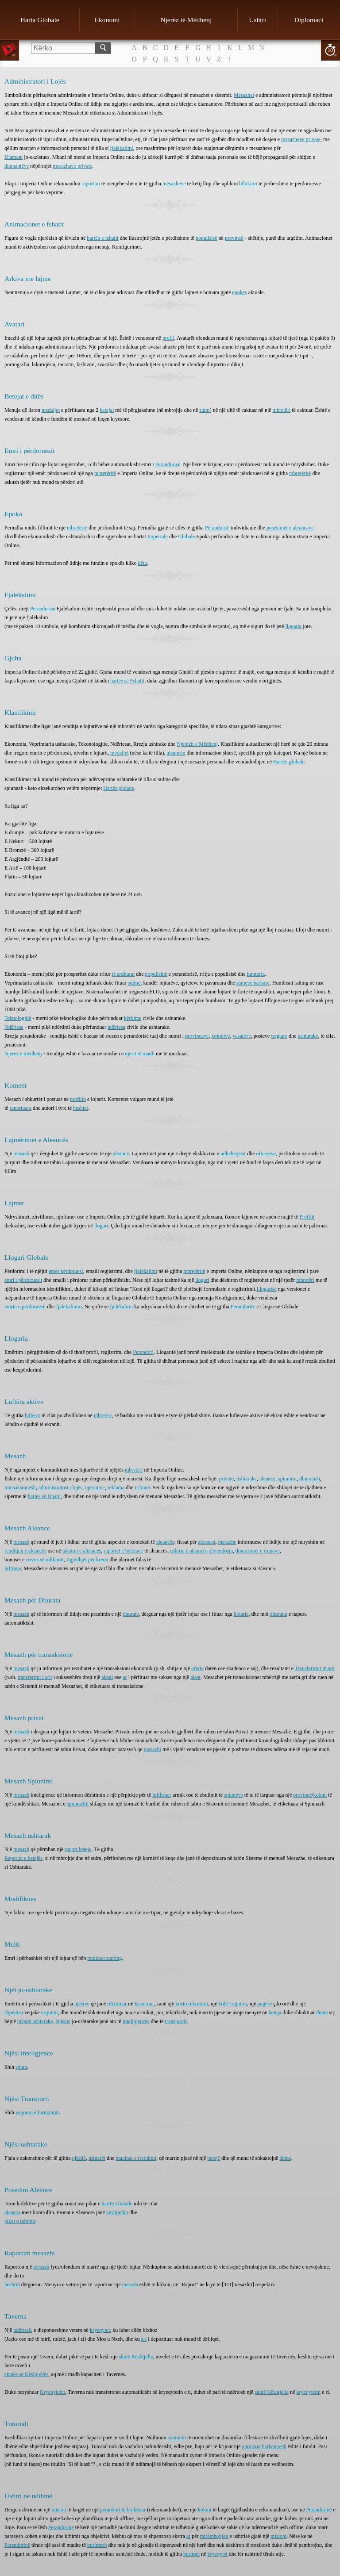 This screenshot has width=340, height=2576. Describe the element at coordinates (278, 1614) in the screenshot. I see `dhuratat` at that location.